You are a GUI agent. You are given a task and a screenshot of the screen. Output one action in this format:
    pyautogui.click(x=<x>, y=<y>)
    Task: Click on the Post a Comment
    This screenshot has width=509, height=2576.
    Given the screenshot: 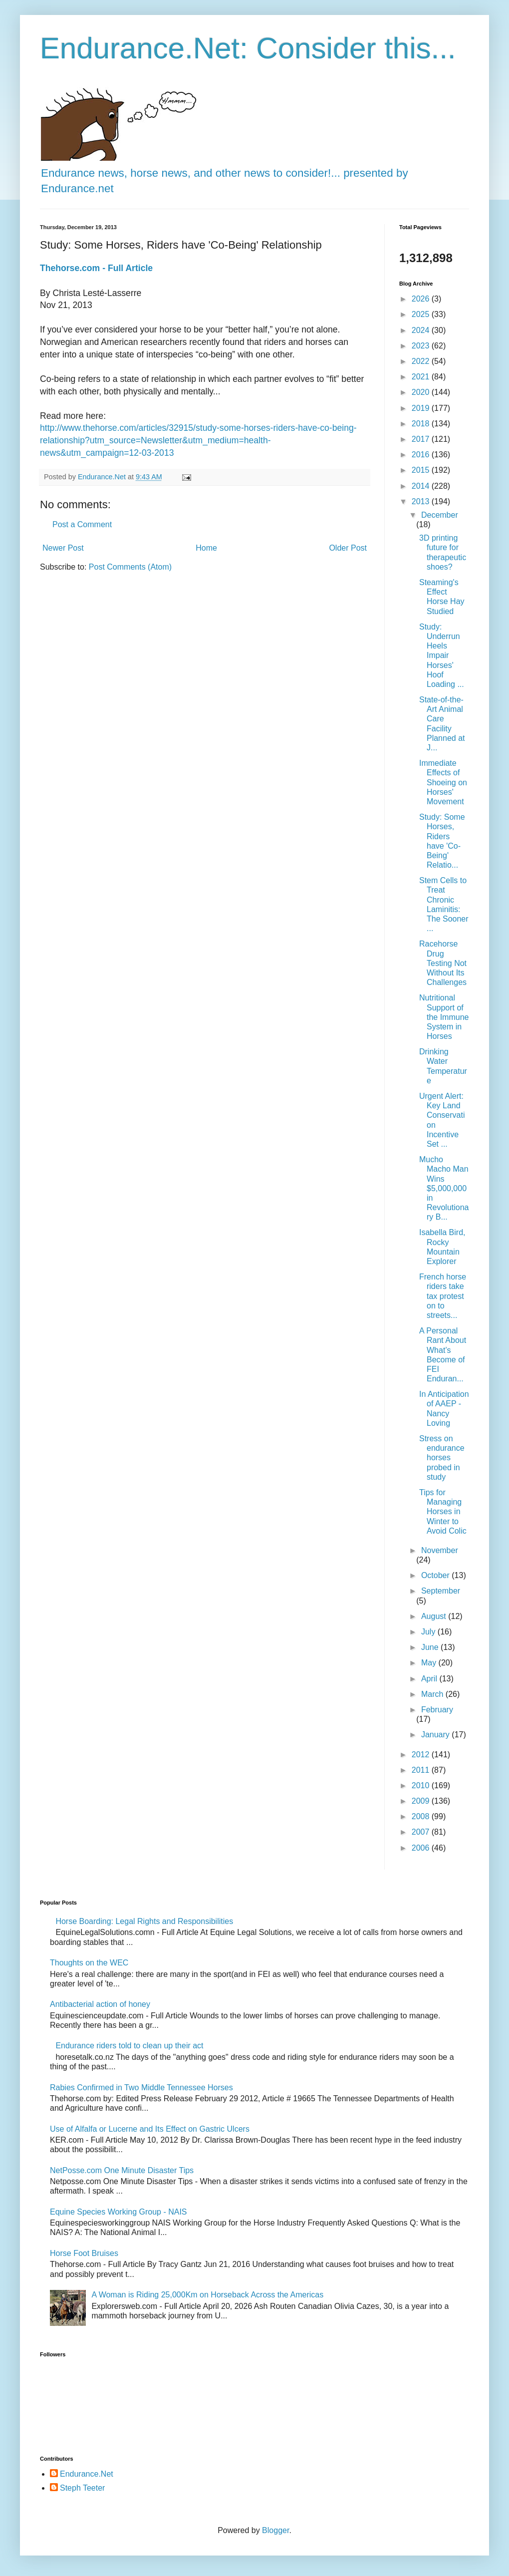 What is the action you would take?
    pyautogui.click(x=82, y=524)
    